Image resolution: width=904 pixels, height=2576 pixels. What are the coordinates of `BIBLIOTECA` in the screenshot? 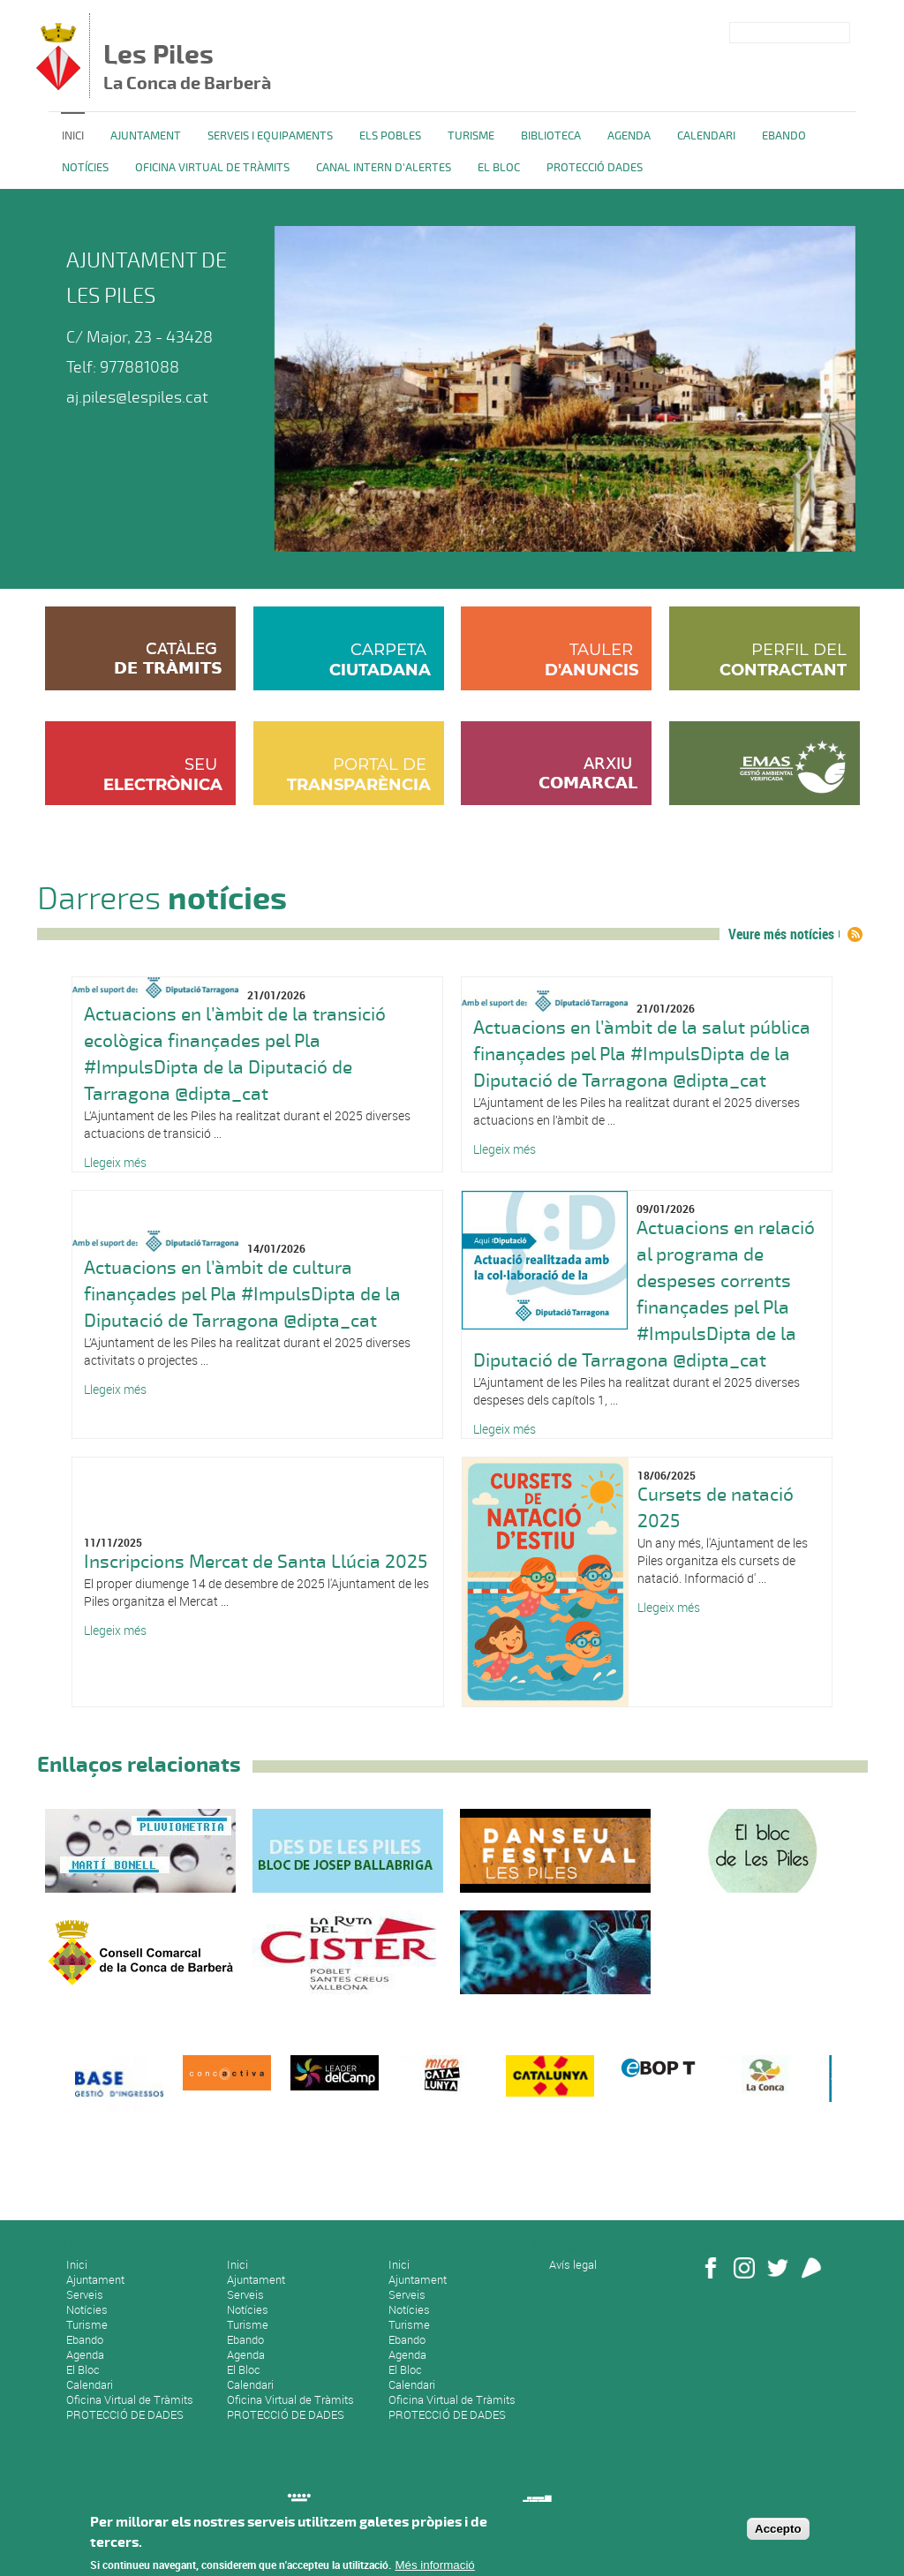 It's located at (551, 136).